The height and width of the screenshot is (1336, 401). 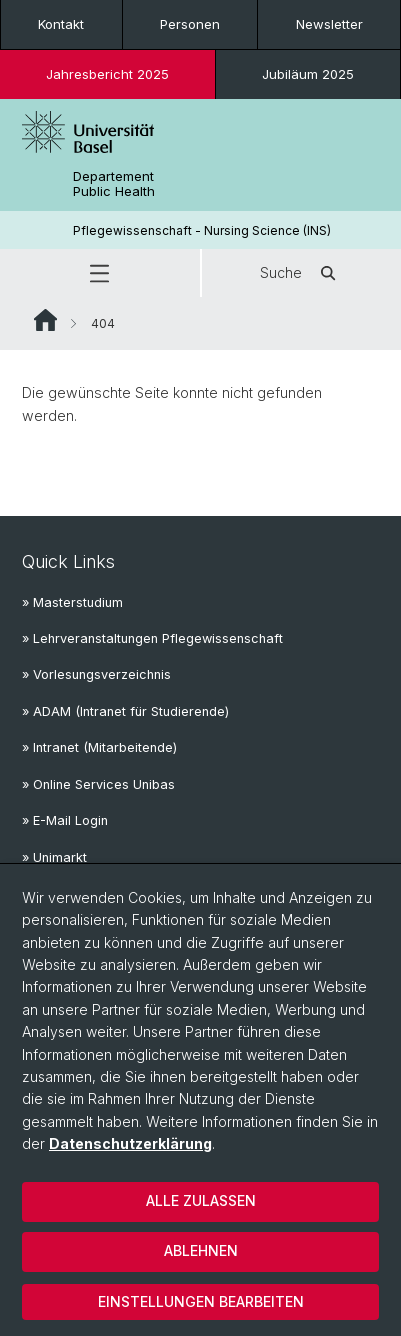 I want to click on » E-Mail Login, so click(x=65, y=820).